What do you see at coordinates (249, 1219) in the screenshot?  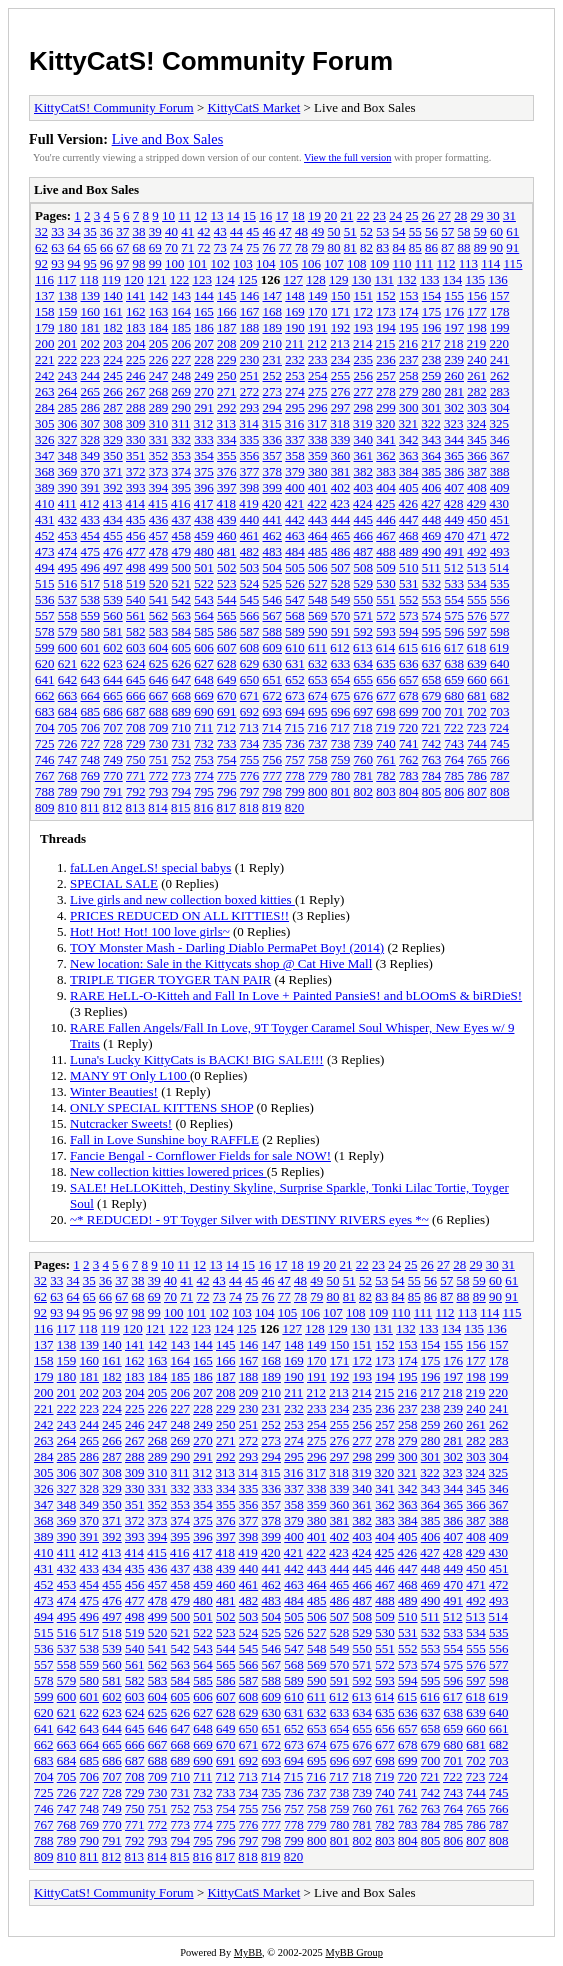 I see `~* REDUCED! - 9T Toyger Silver with DESTINY RIVERS eyes *~` at bounding box center [249, 1219].